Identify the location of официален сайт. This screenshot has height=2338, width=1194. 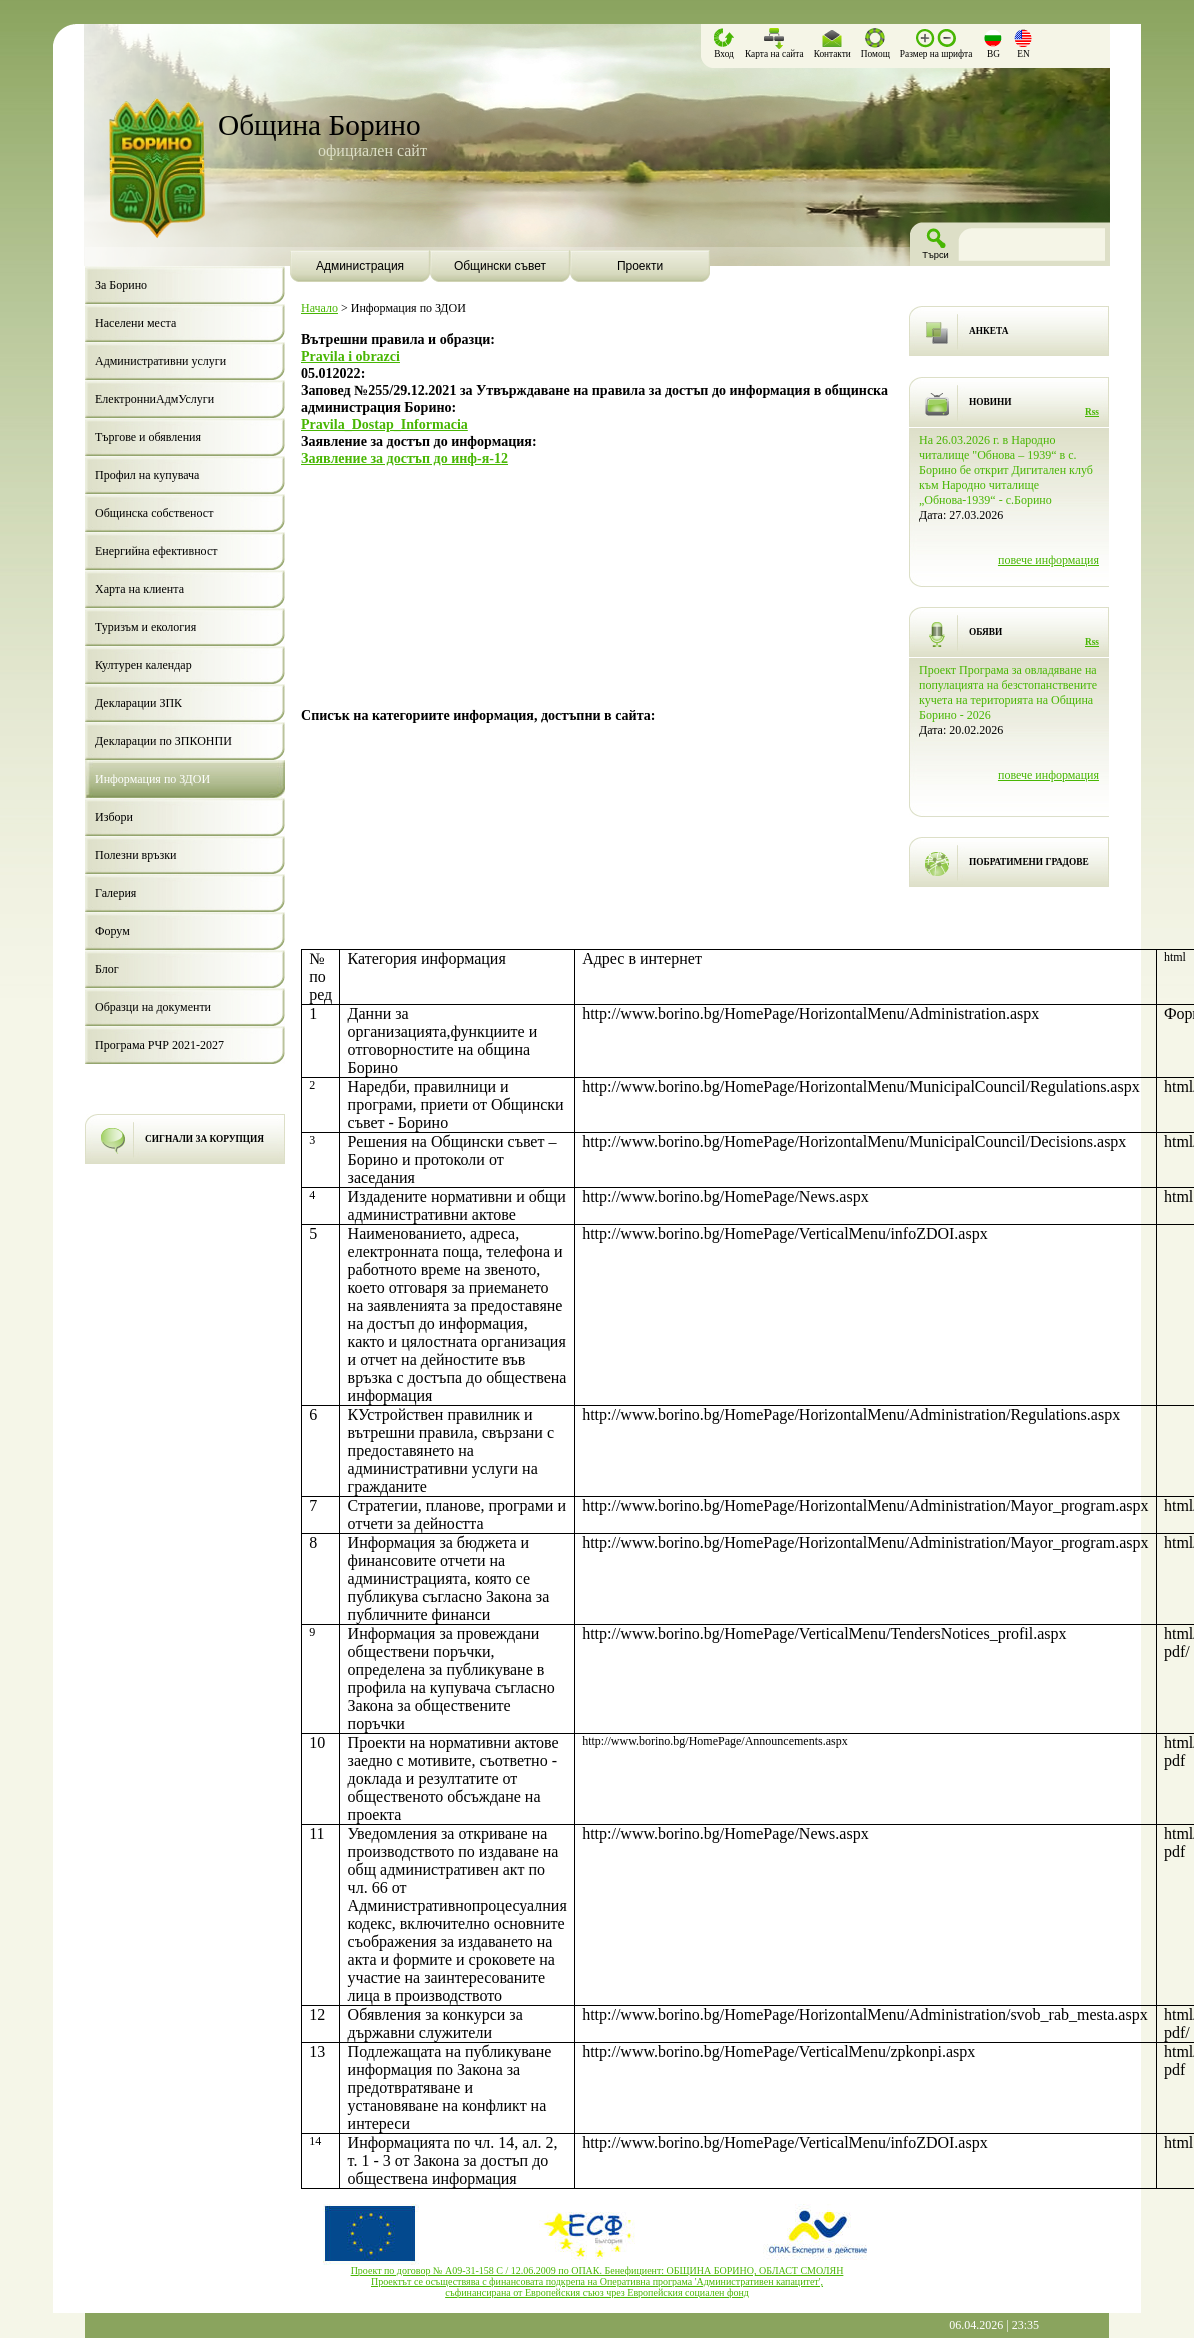
(372, 150).